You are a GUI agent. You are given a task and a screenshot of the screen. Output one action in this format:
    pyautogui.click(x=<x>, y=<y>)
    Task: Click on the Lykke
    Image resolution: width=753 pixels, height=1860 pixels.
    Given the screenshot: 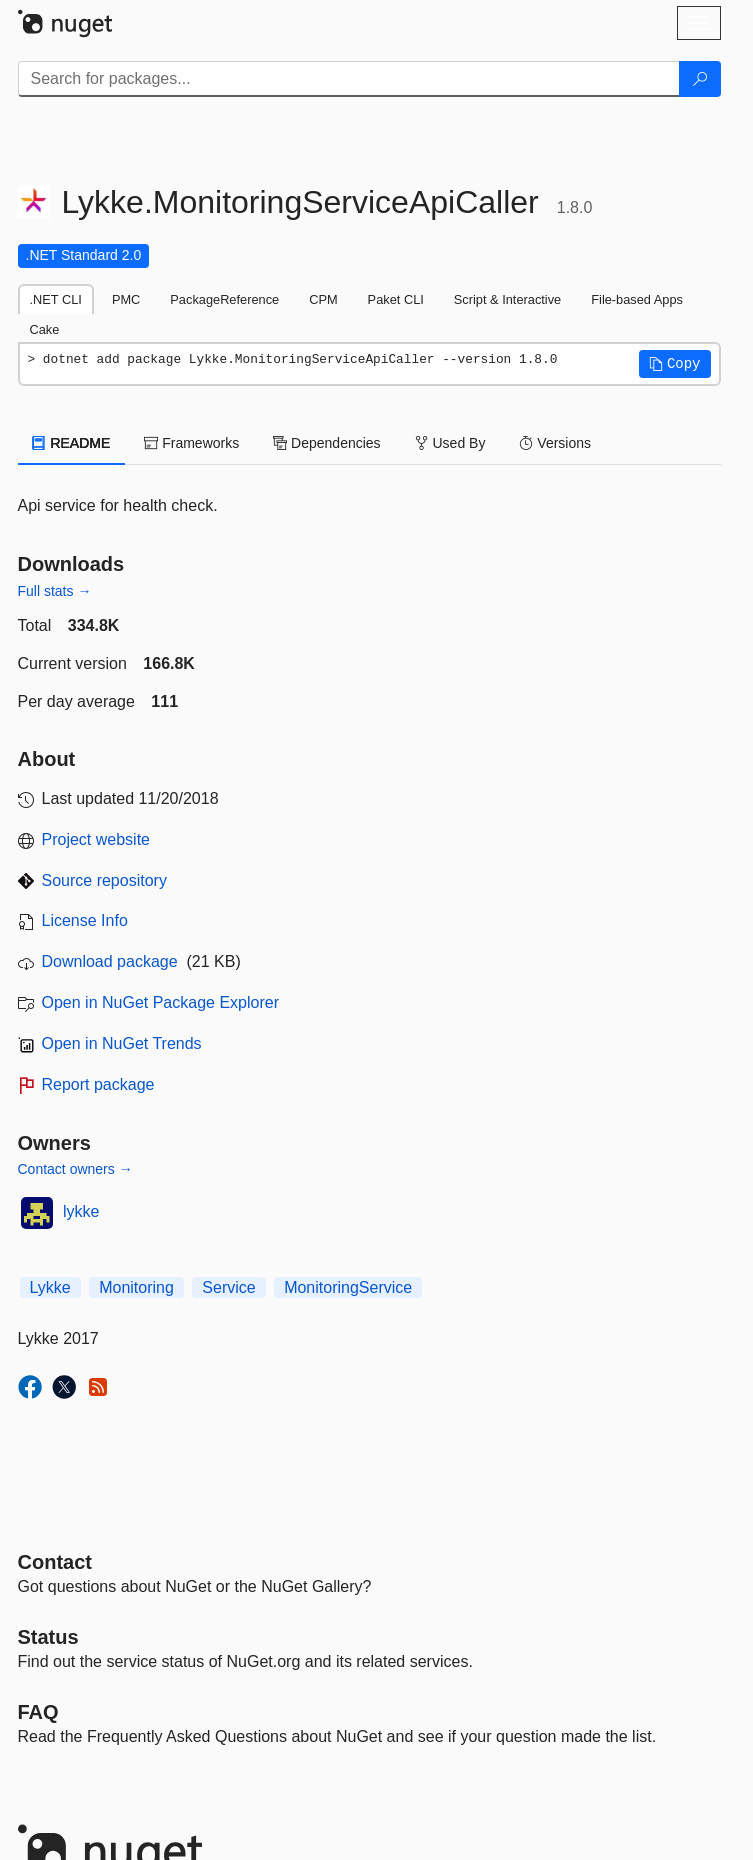 What is the action you would take?
    pyautogui.click(x=50, y=1287)
    